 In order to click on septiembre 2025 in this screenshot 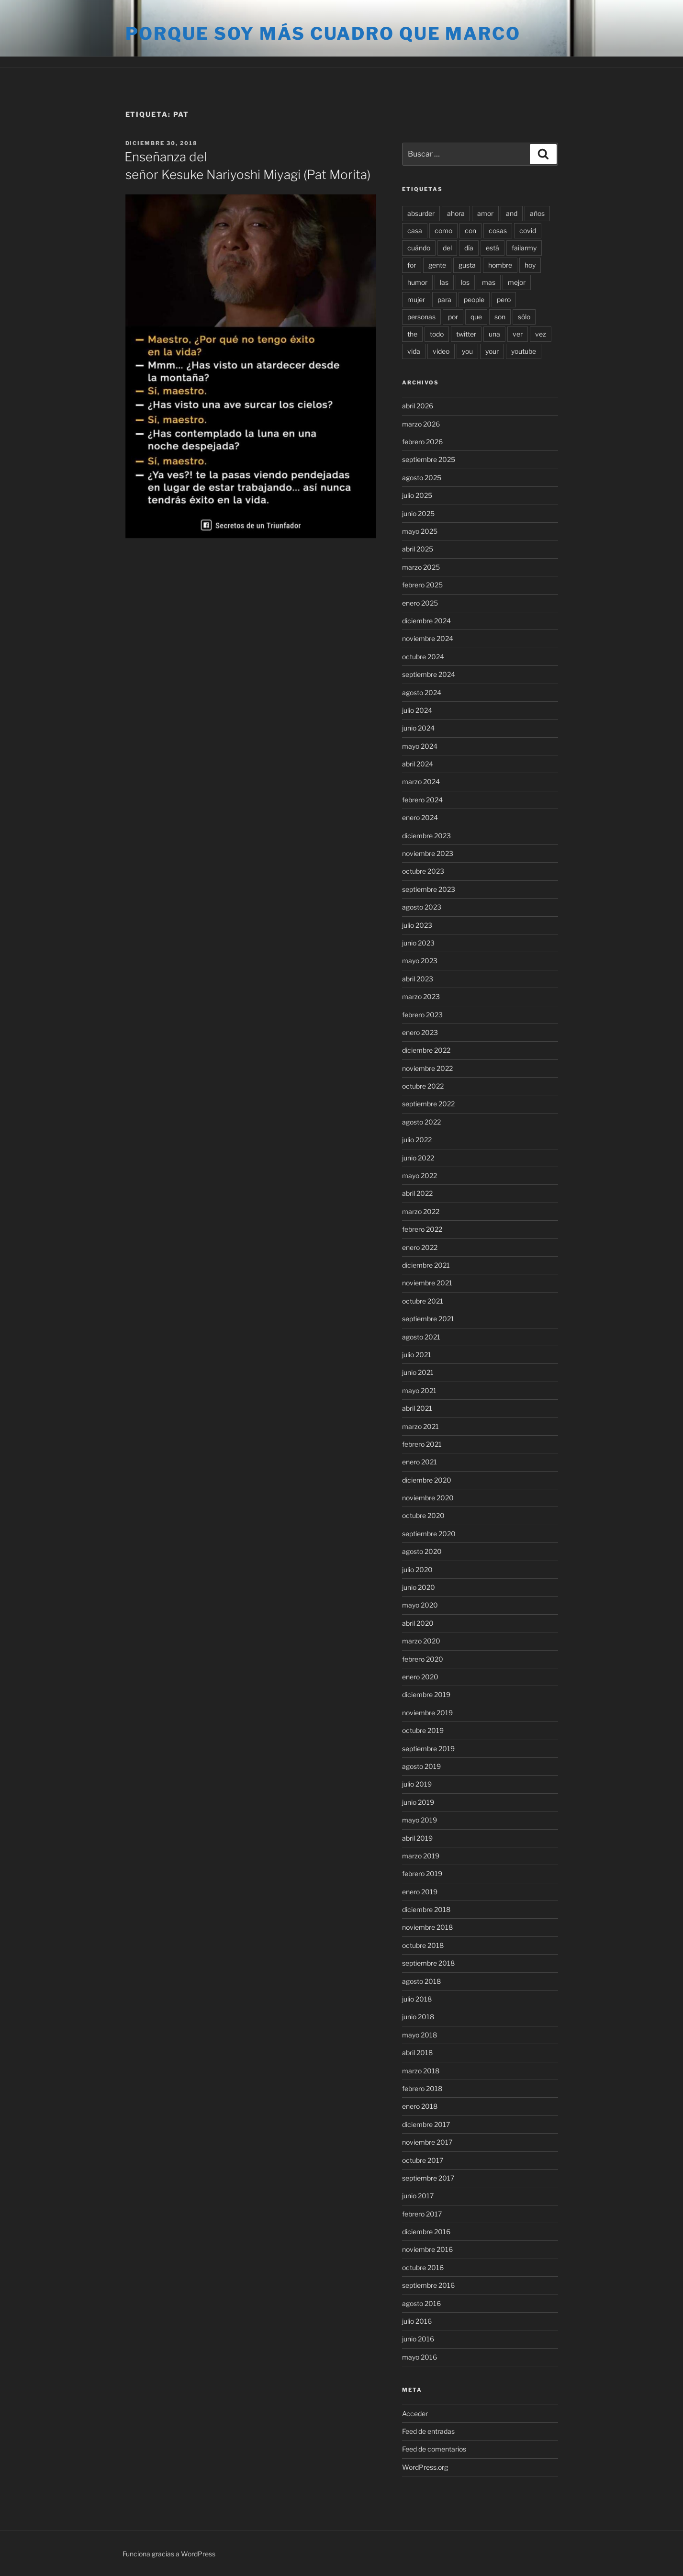, I will do `click(428, 459)`.